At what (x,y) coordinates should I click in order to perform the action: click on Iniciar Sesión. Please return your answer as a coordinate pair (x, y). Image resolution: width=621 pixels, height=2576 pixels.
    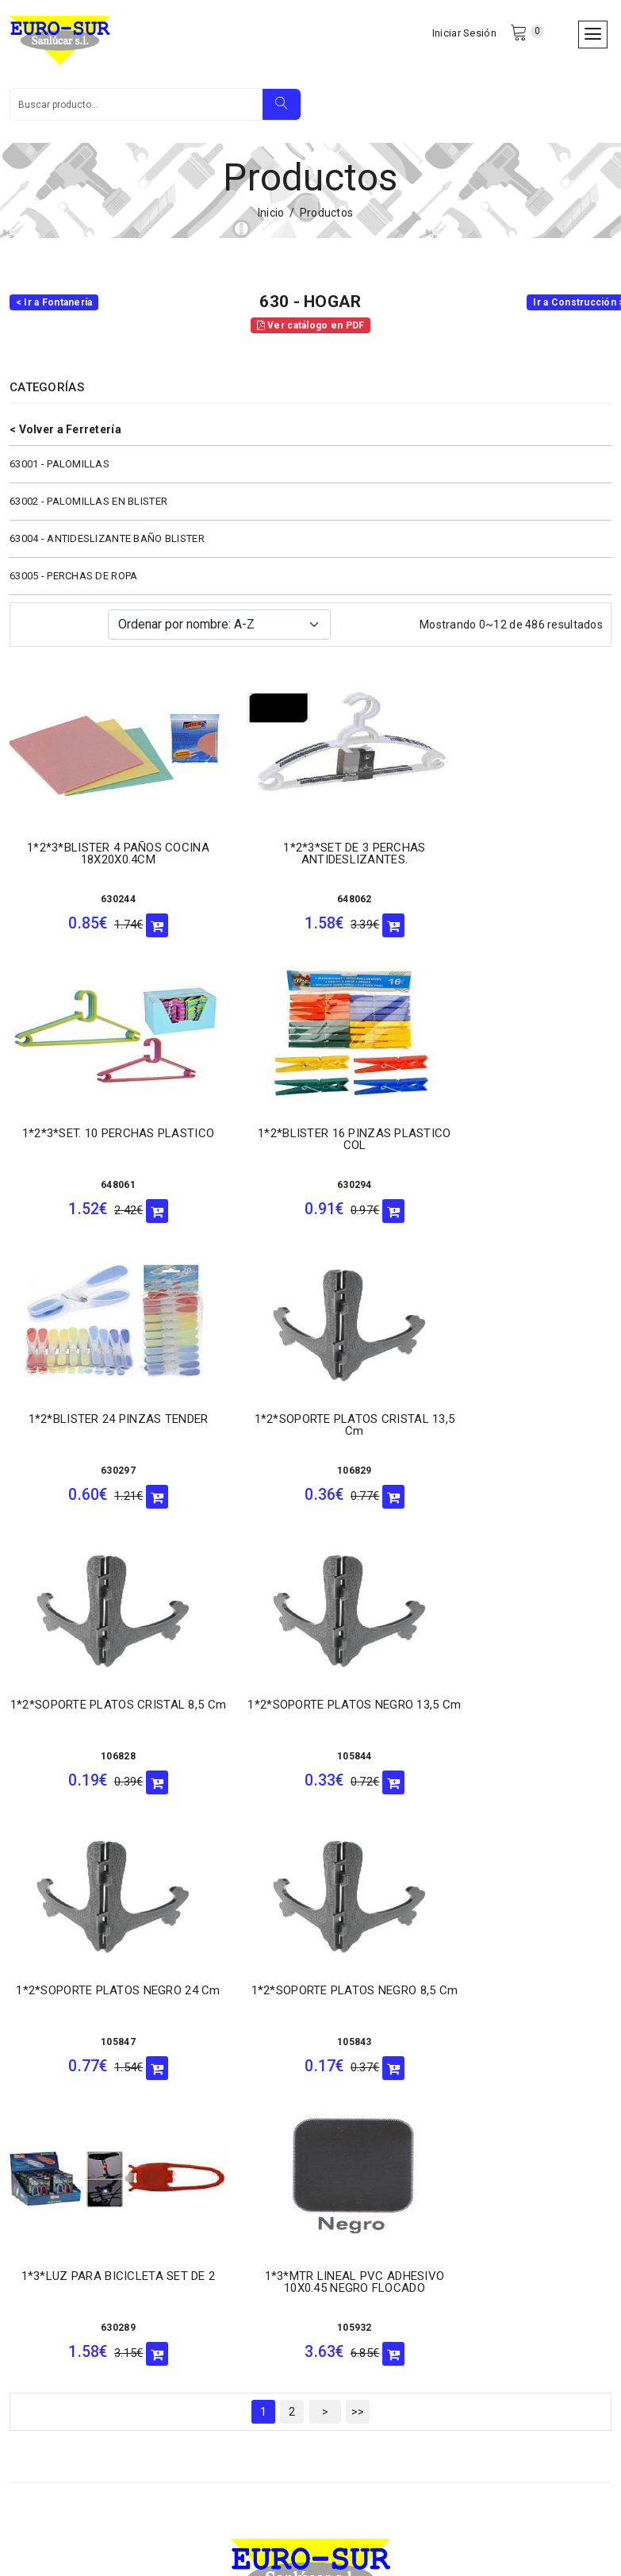
    Looking at the image, I should click on (463, 35).